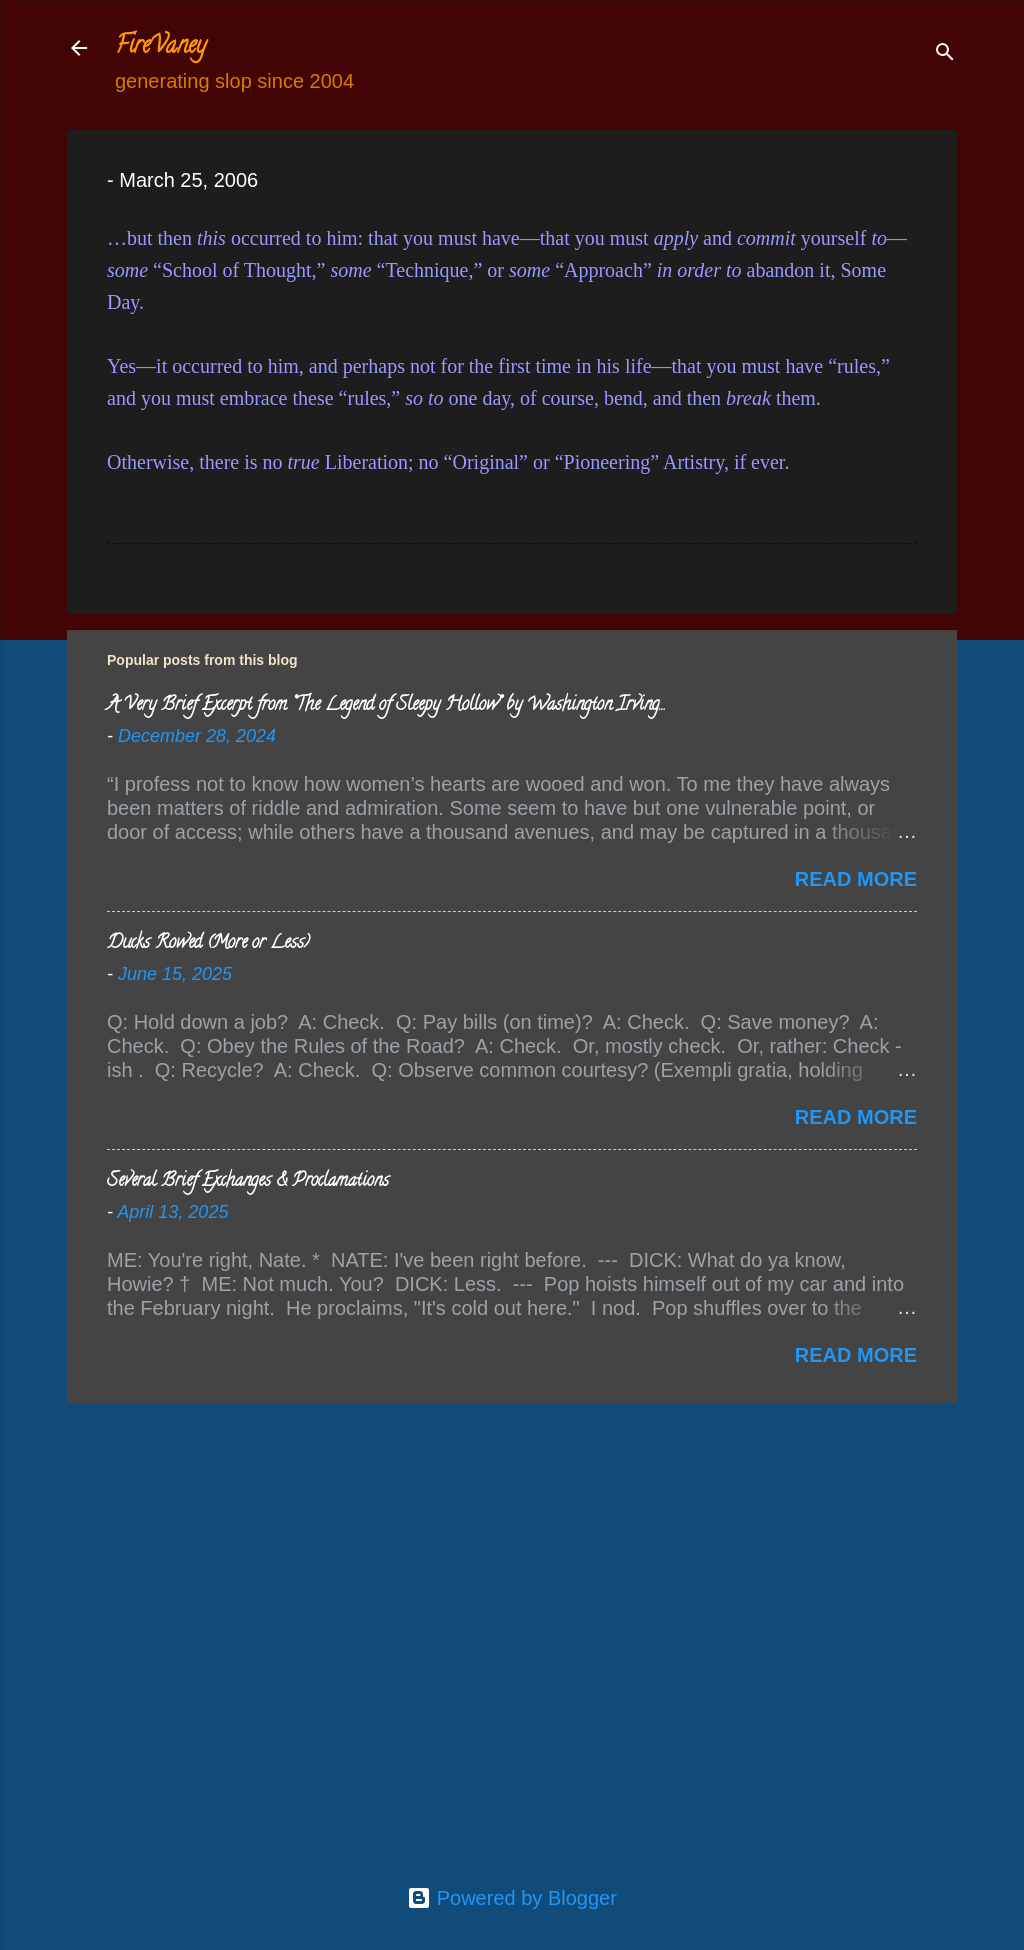  Describe the element at coordinates (385, 706) in the screenshot. I see `A Very Brief Excerpt from “The Legend of Sleepy Hollow” by Washington Irving…` at that location.